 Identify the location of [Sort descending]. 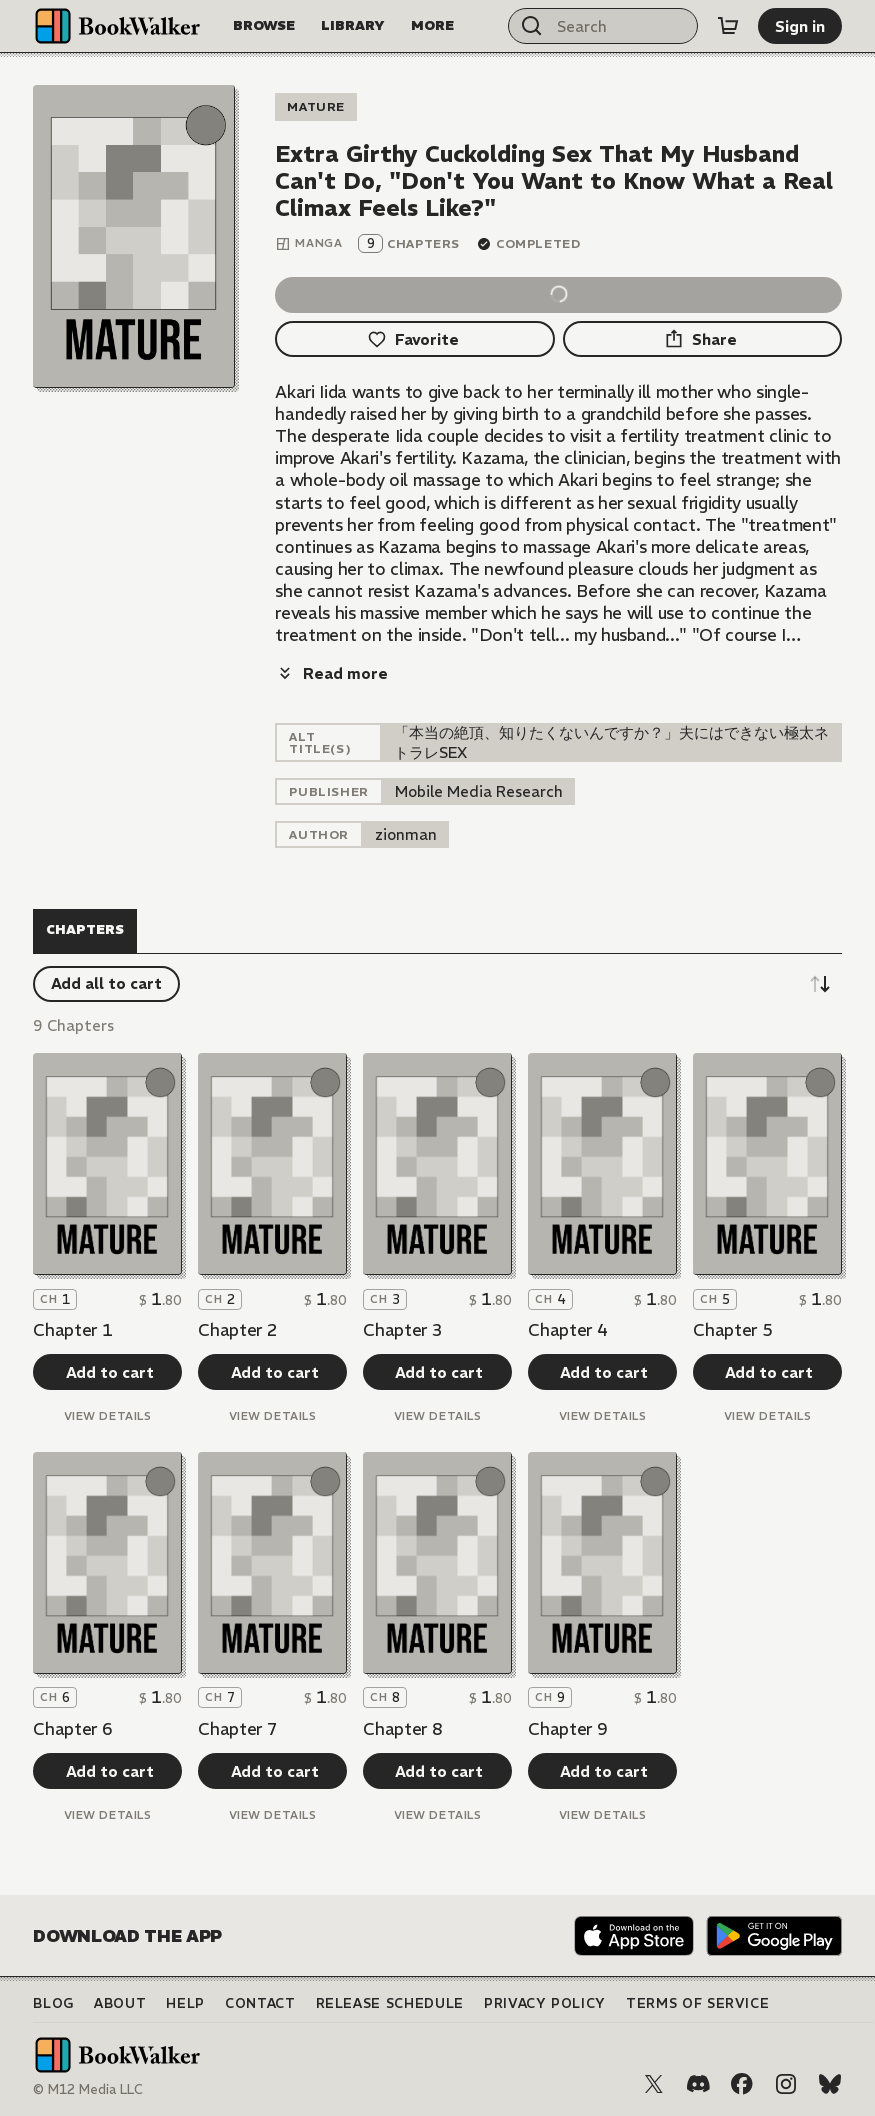
(820, 984).